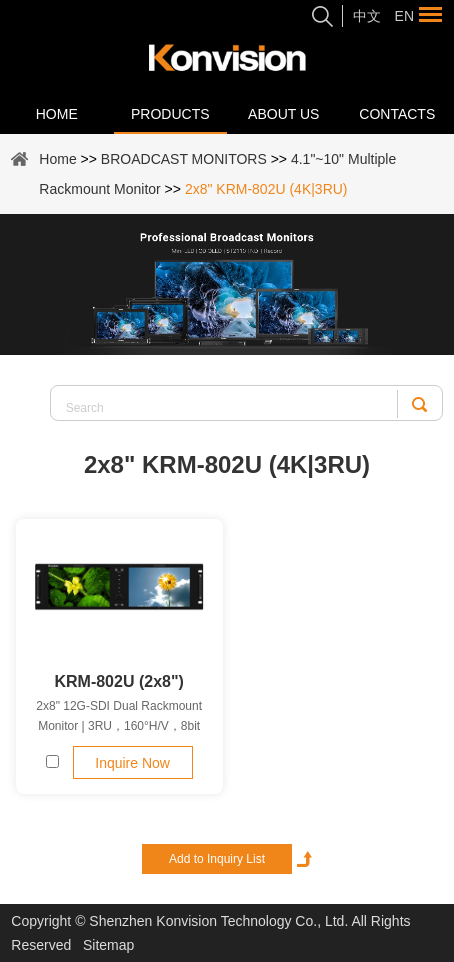  What do you see at coordinates (266, 189) in the screenshot?
I see `2x8" KRM-802U (4K|3RU)` at bounding box center [266, 189].